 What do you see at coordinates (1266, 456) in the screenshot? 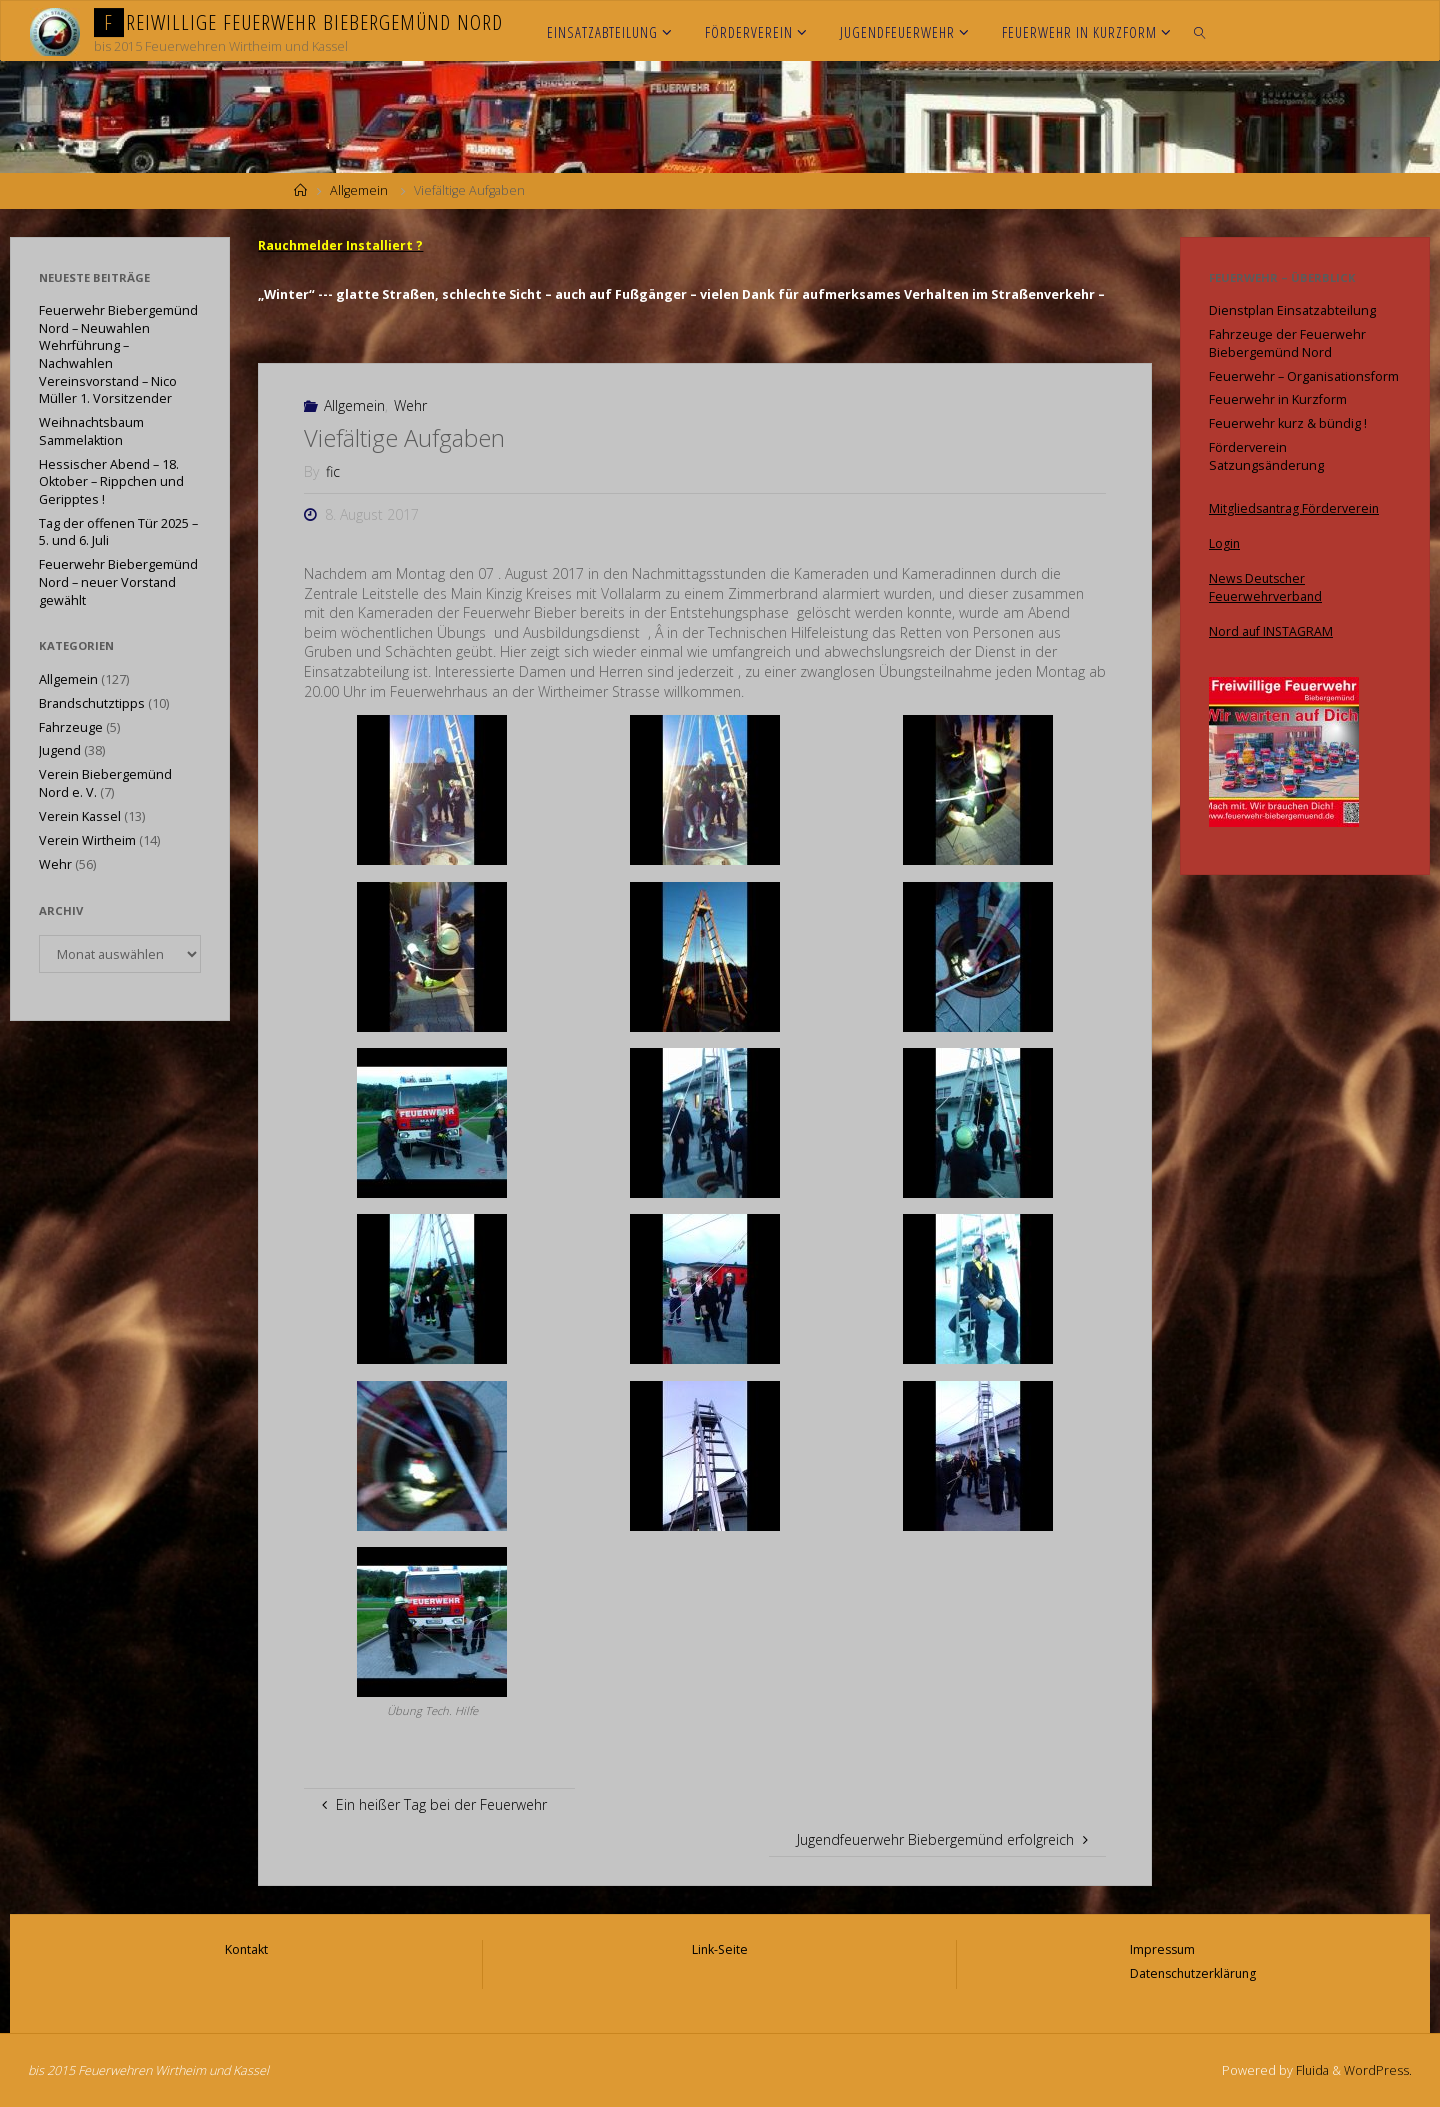
I see `Förderverein Satzungsänderung` at bounding box center [1266, 456].